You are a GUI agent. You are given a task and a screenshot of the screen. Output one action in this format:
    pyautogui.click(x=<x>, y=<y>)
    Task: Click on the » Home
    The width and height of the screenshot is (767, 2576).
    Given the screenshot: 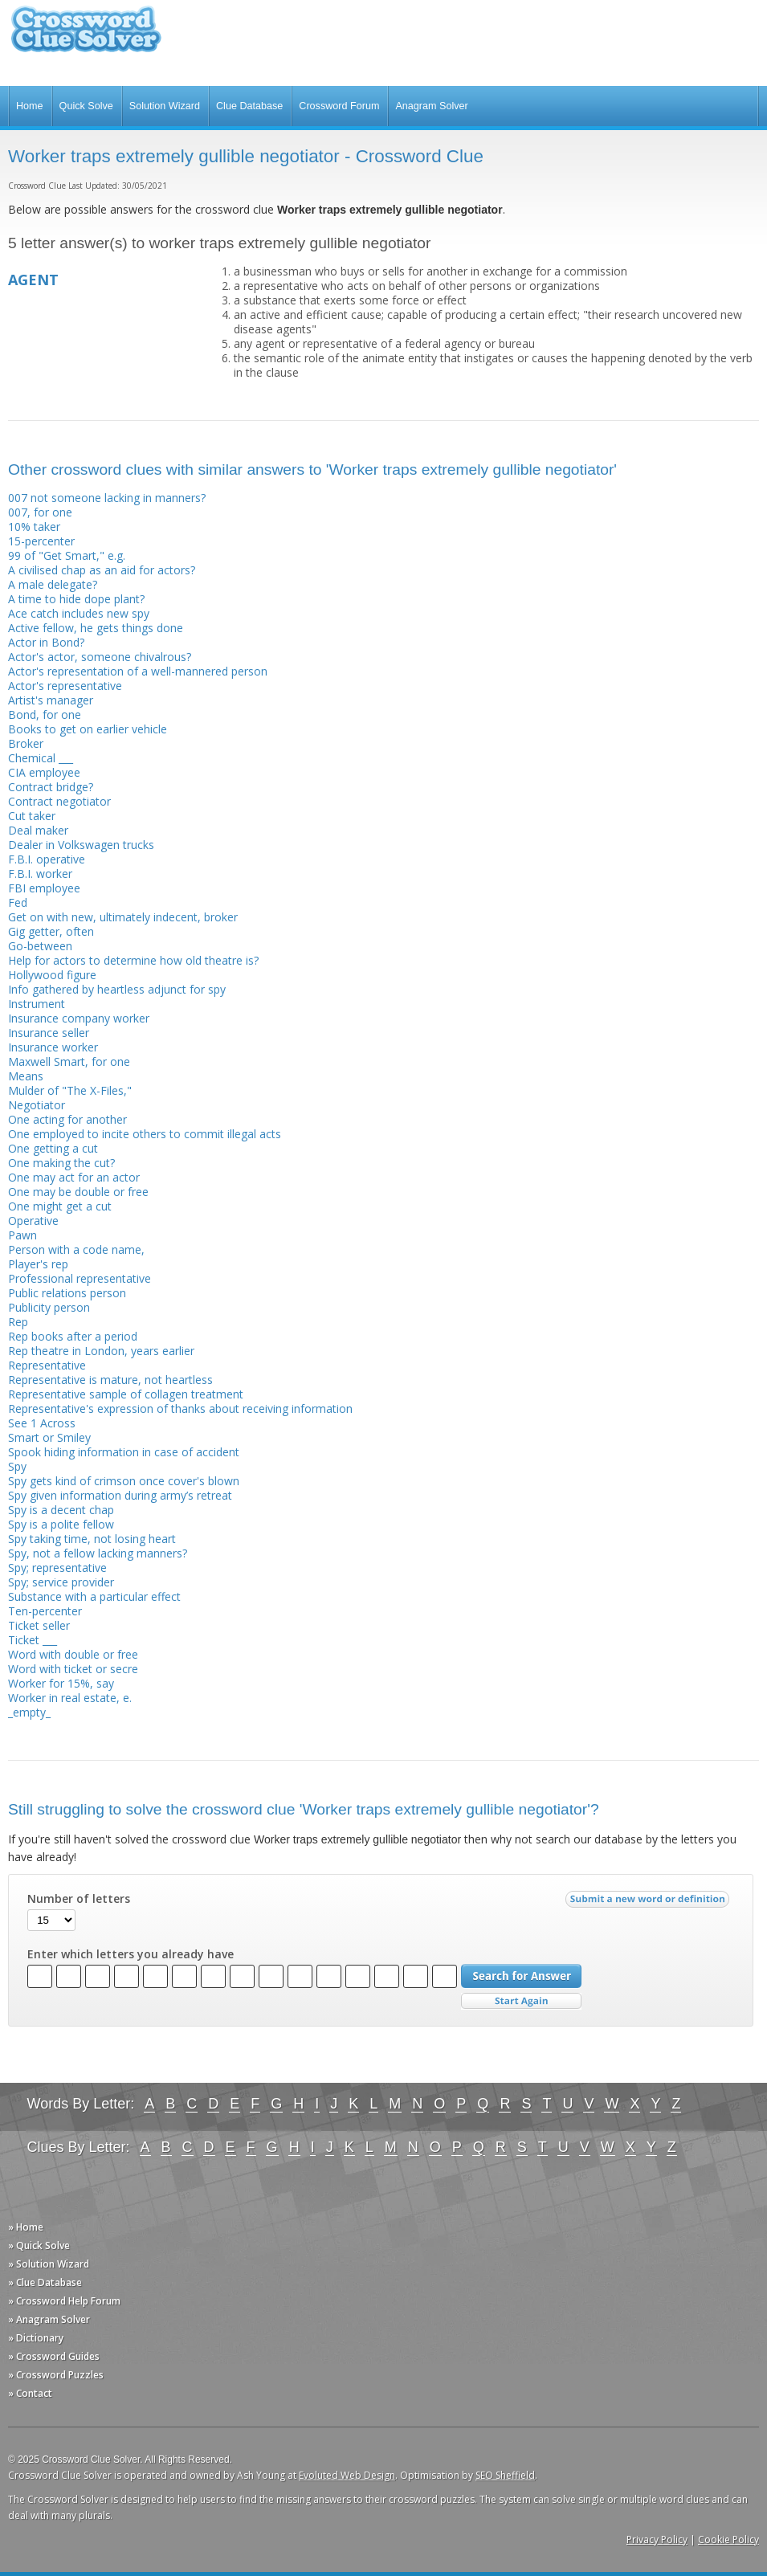 What is the action you would take?
    pyautogui.click(x=25, y=2227)
    